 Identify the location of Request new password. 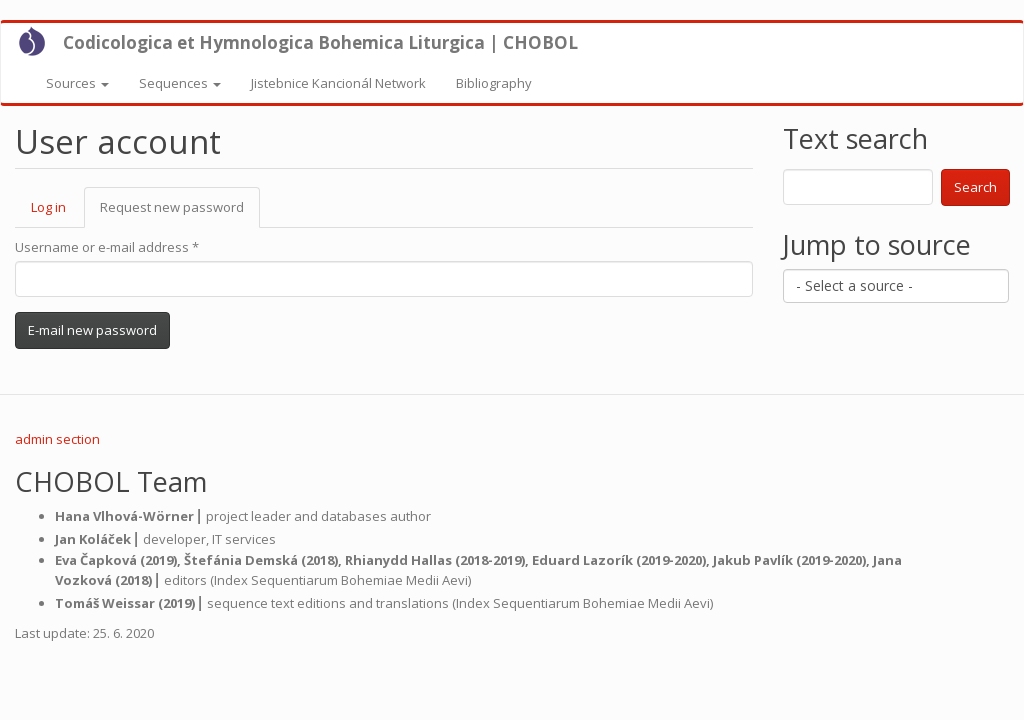
(180, 213).